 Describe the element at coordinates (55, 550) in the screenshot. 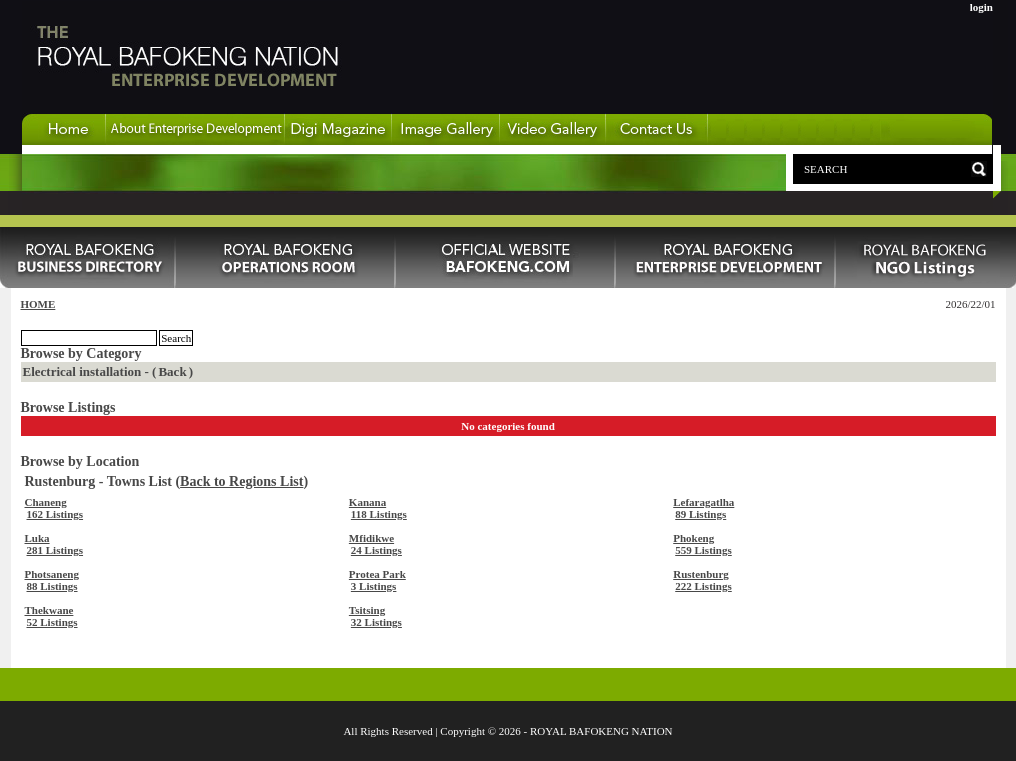

I see `281 Listings` at that location.